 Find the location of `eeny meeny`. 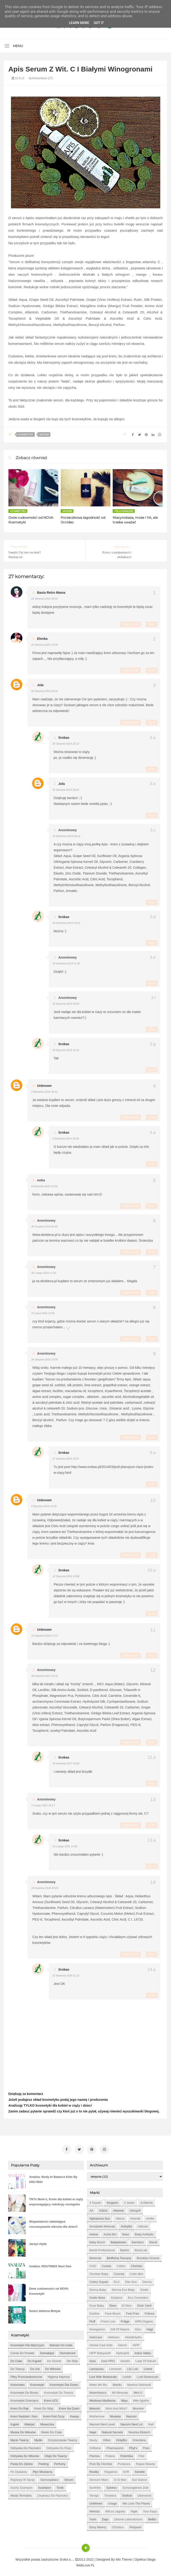

eeny meeny is located at coordinates (97, 2525).